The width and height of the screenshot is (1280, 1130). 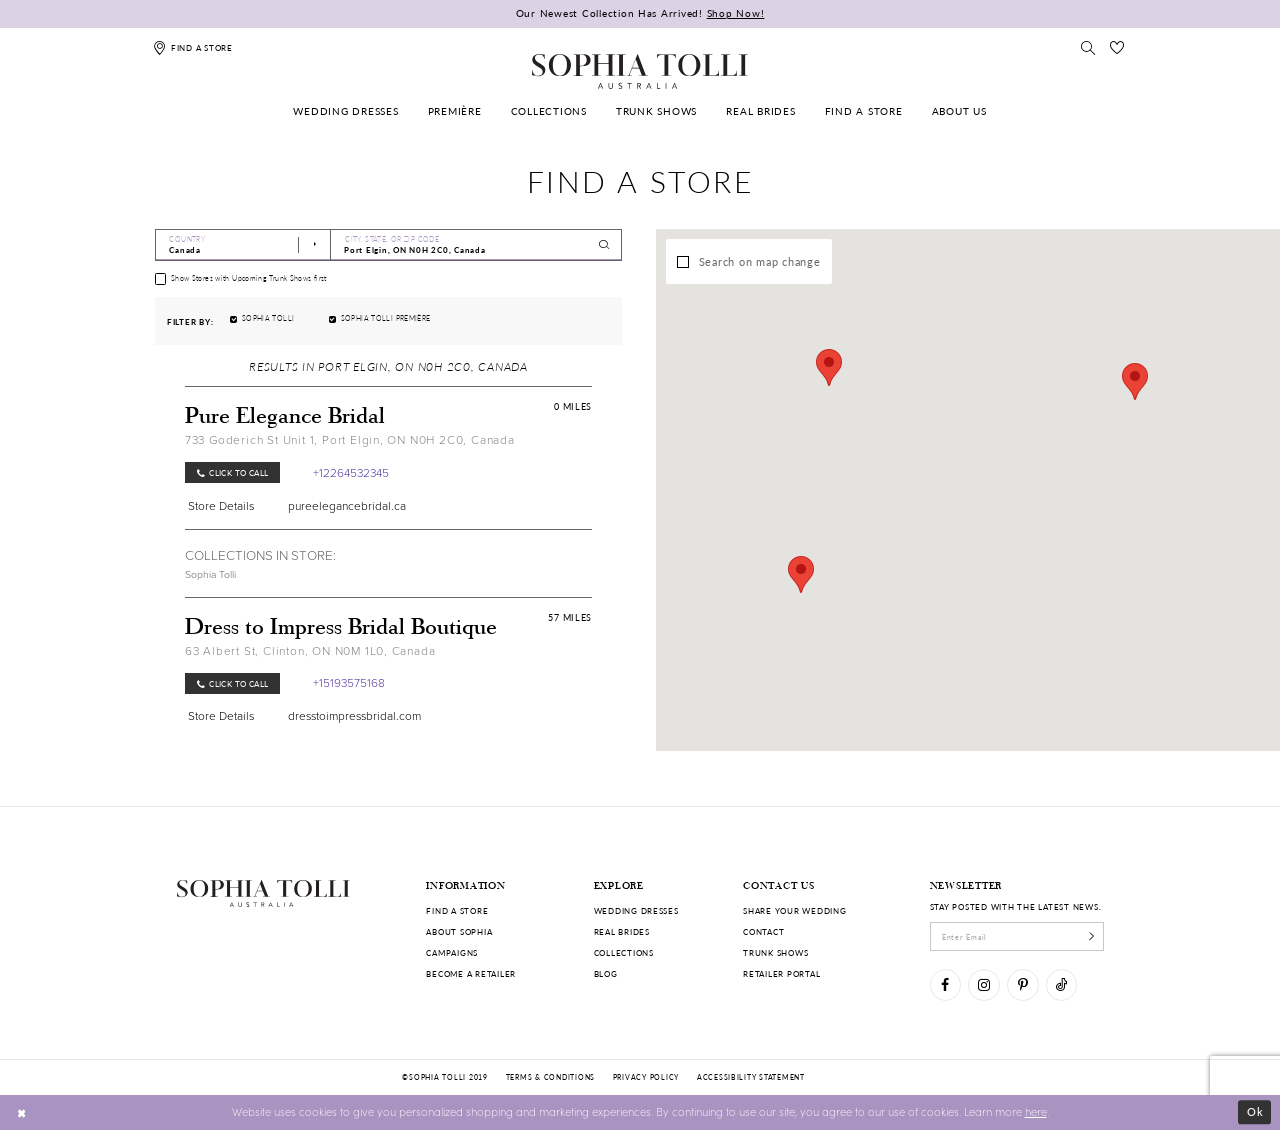 I want to click on [Visit our Instagram], so click(x=983, y=984).